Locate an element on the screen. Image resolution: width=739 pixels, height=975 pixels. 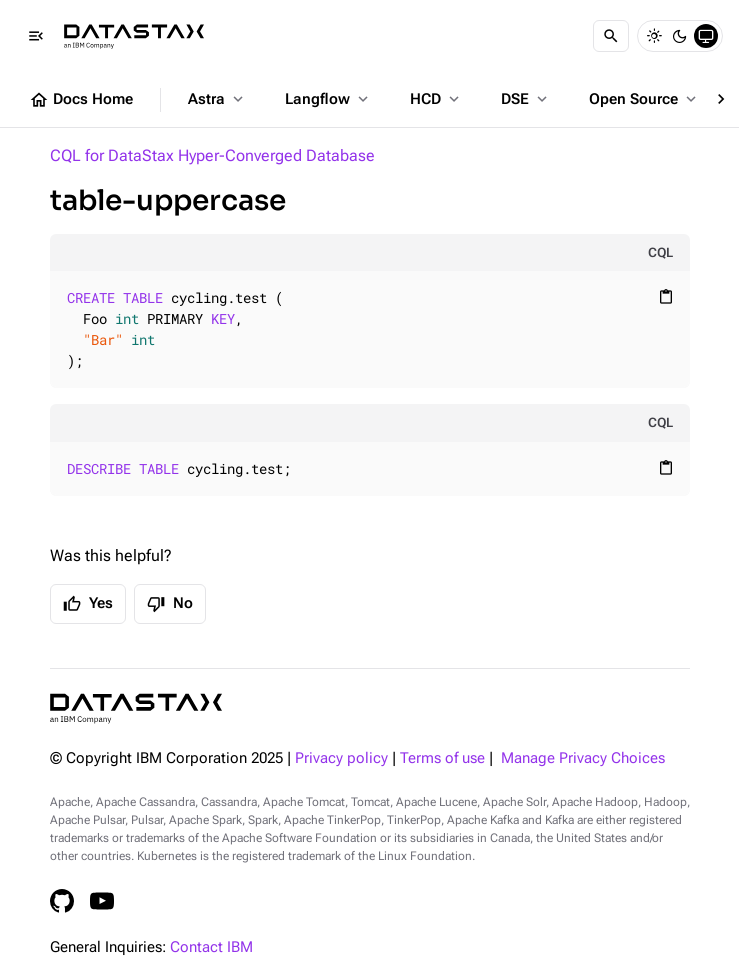
Terms of use is located at coordinates (442, 758).